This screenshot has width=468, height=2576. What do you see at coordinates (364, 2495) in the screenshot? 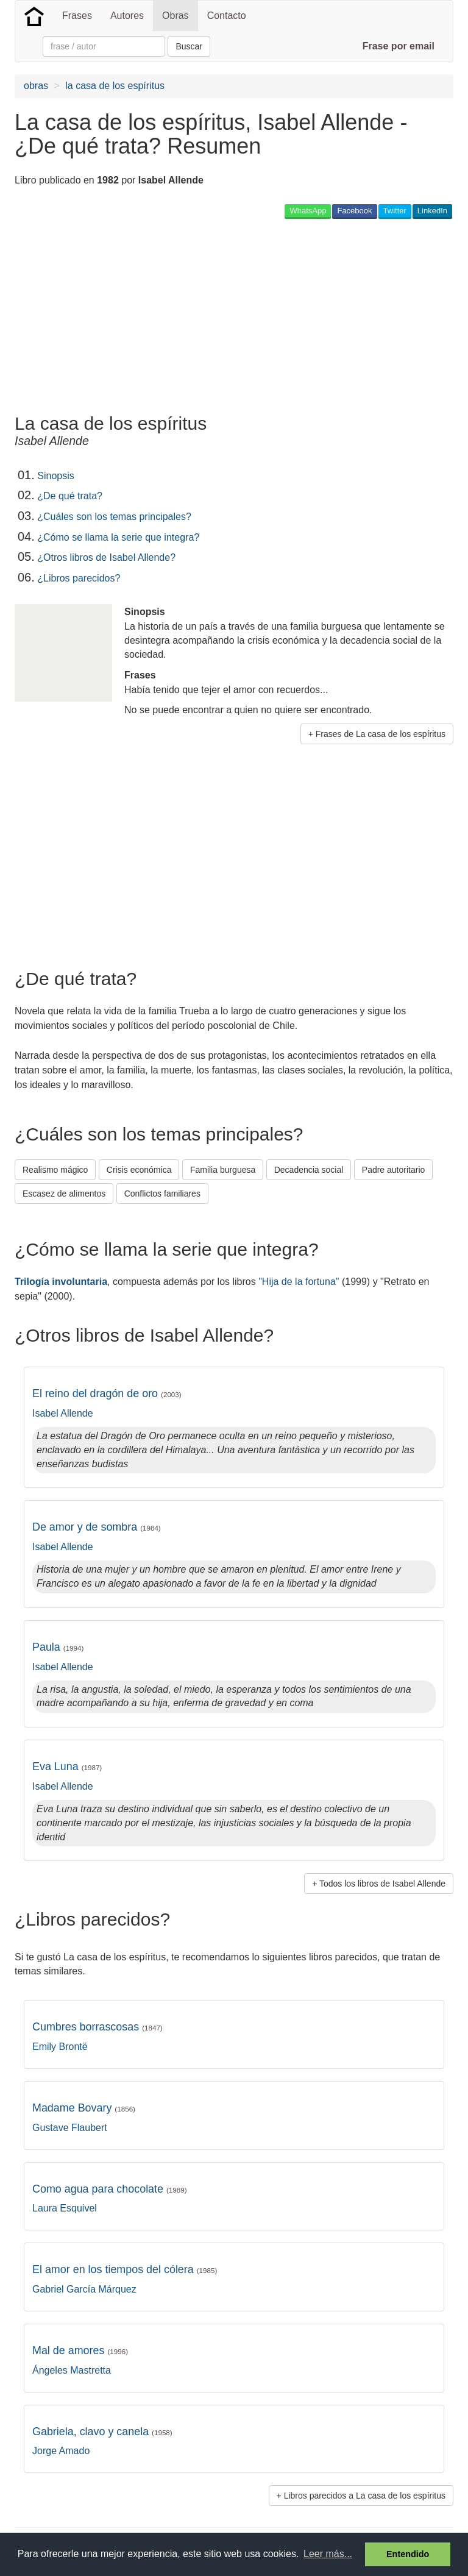
I see `Libros parecidos a La casa de los espíritus [button]` at bounding box center [364, 2495].